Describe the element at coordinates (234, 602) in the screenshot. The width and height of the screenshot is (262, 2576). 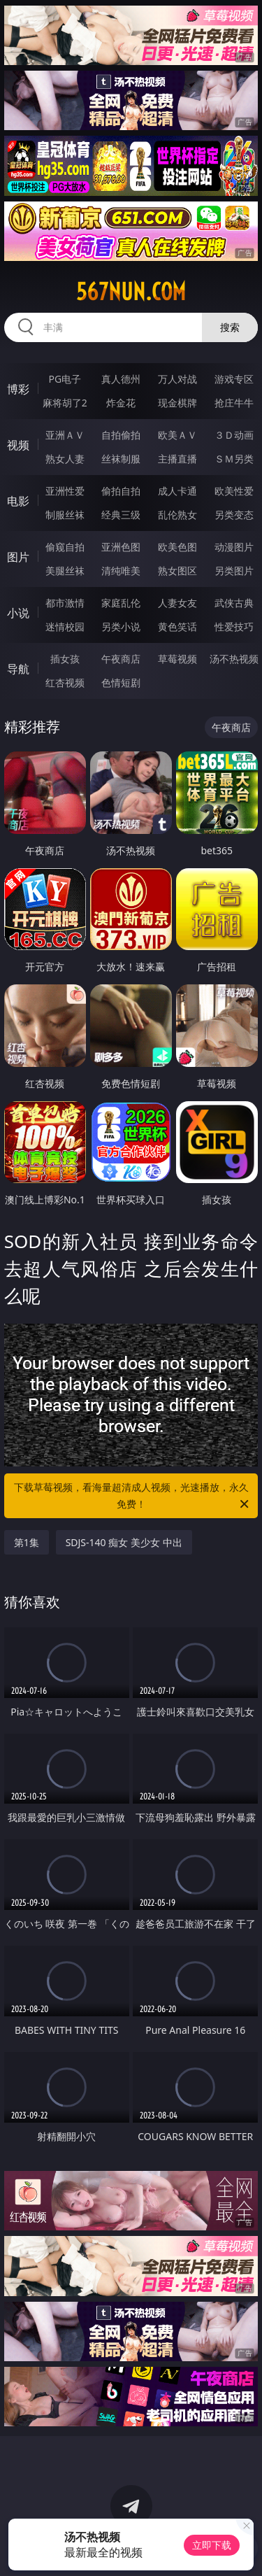
I see `武侠古典` at that location.